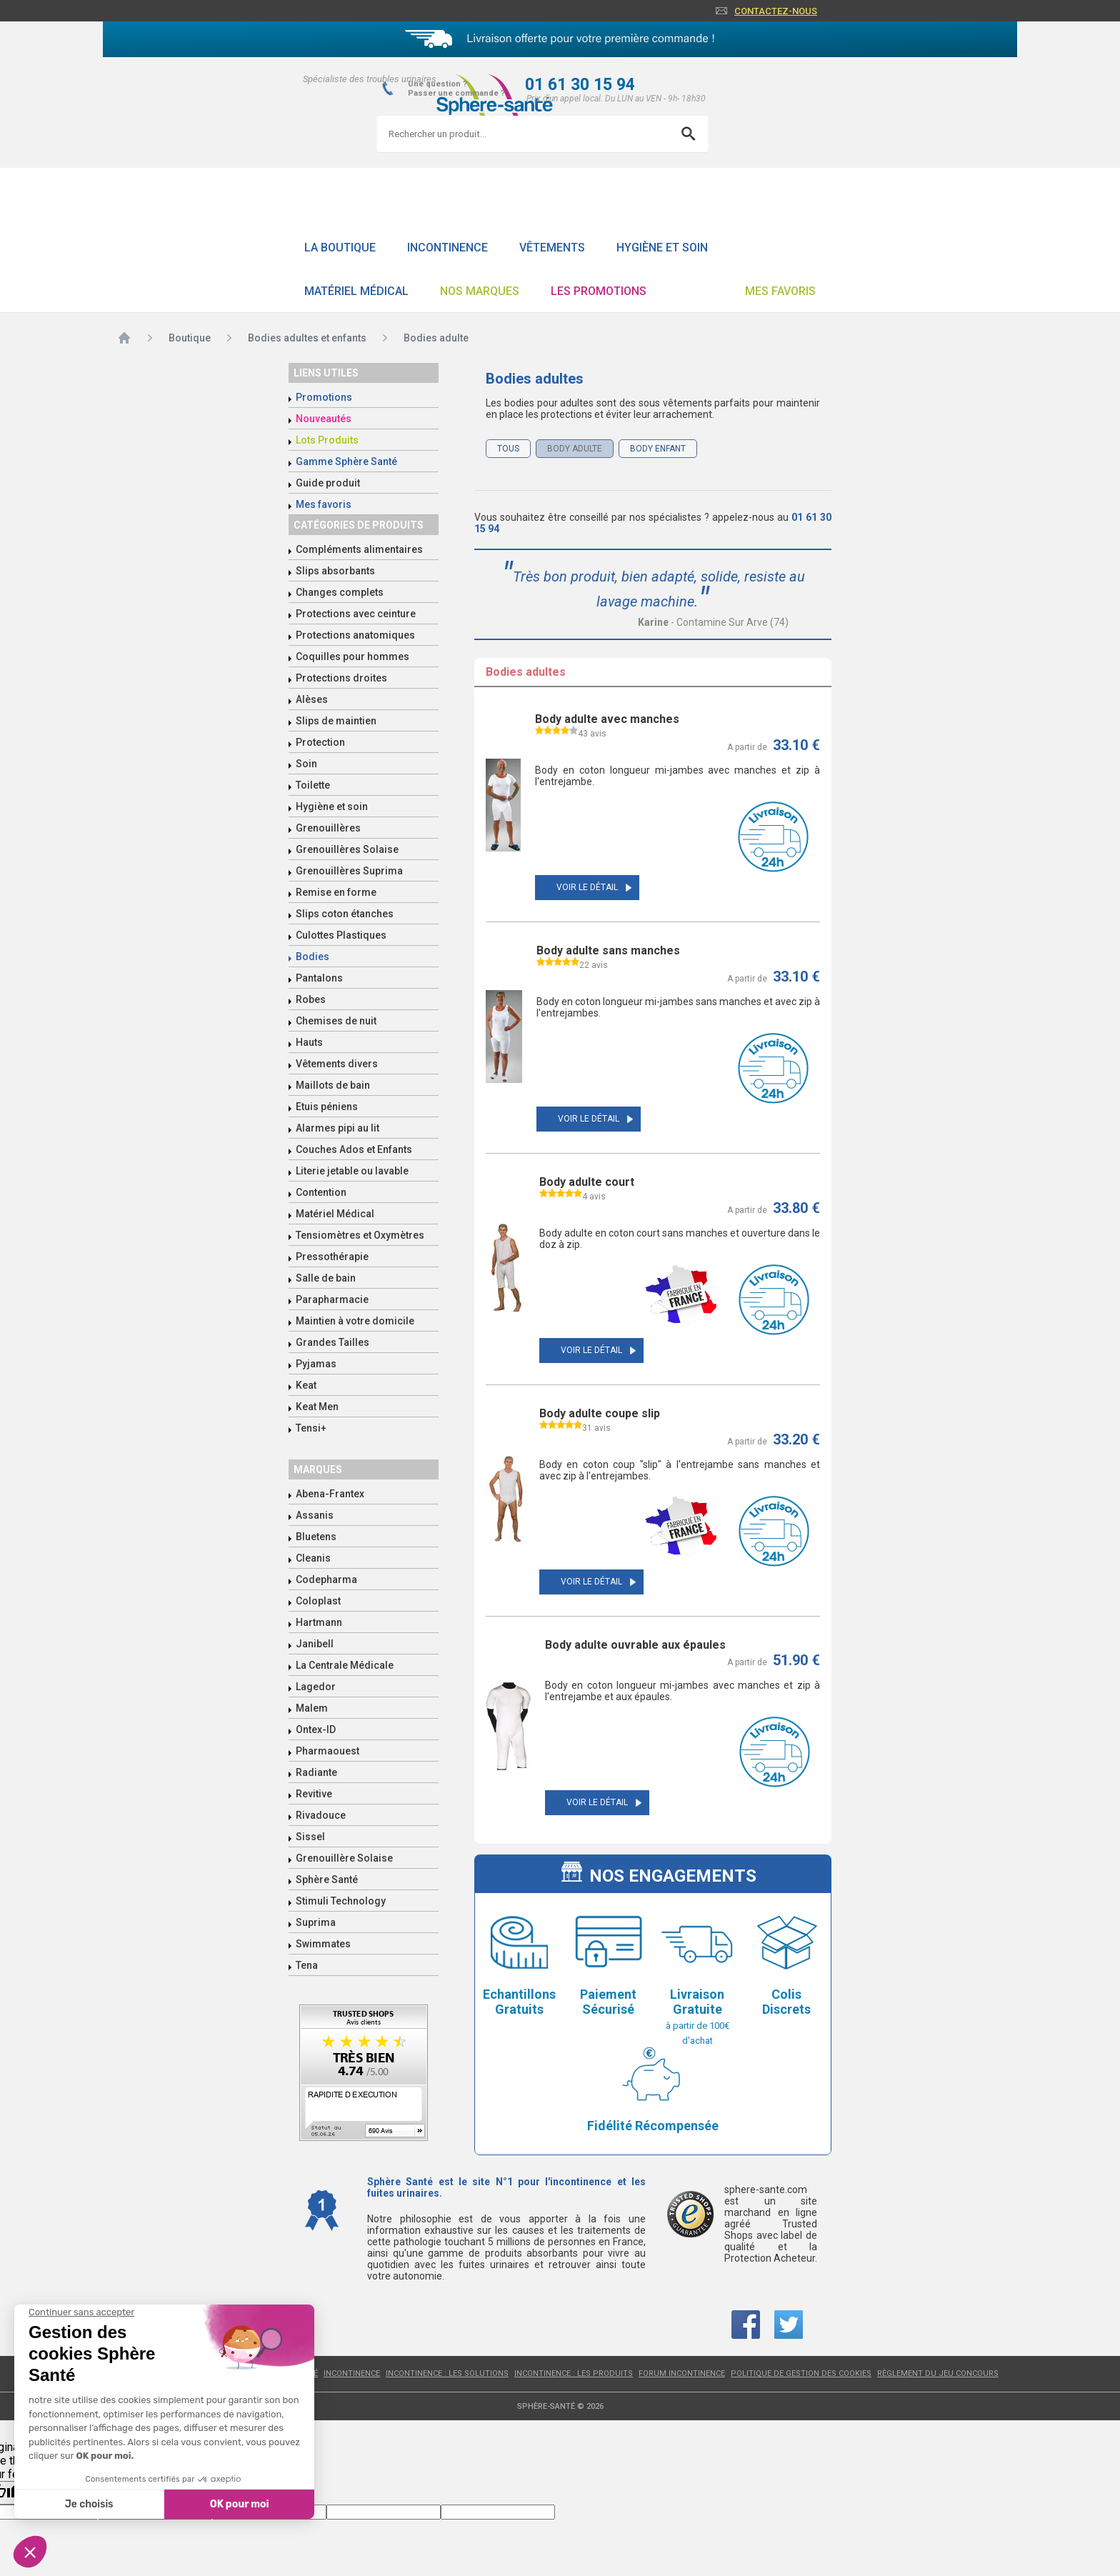  I want to click on Coloplast, so click(318, 1601).